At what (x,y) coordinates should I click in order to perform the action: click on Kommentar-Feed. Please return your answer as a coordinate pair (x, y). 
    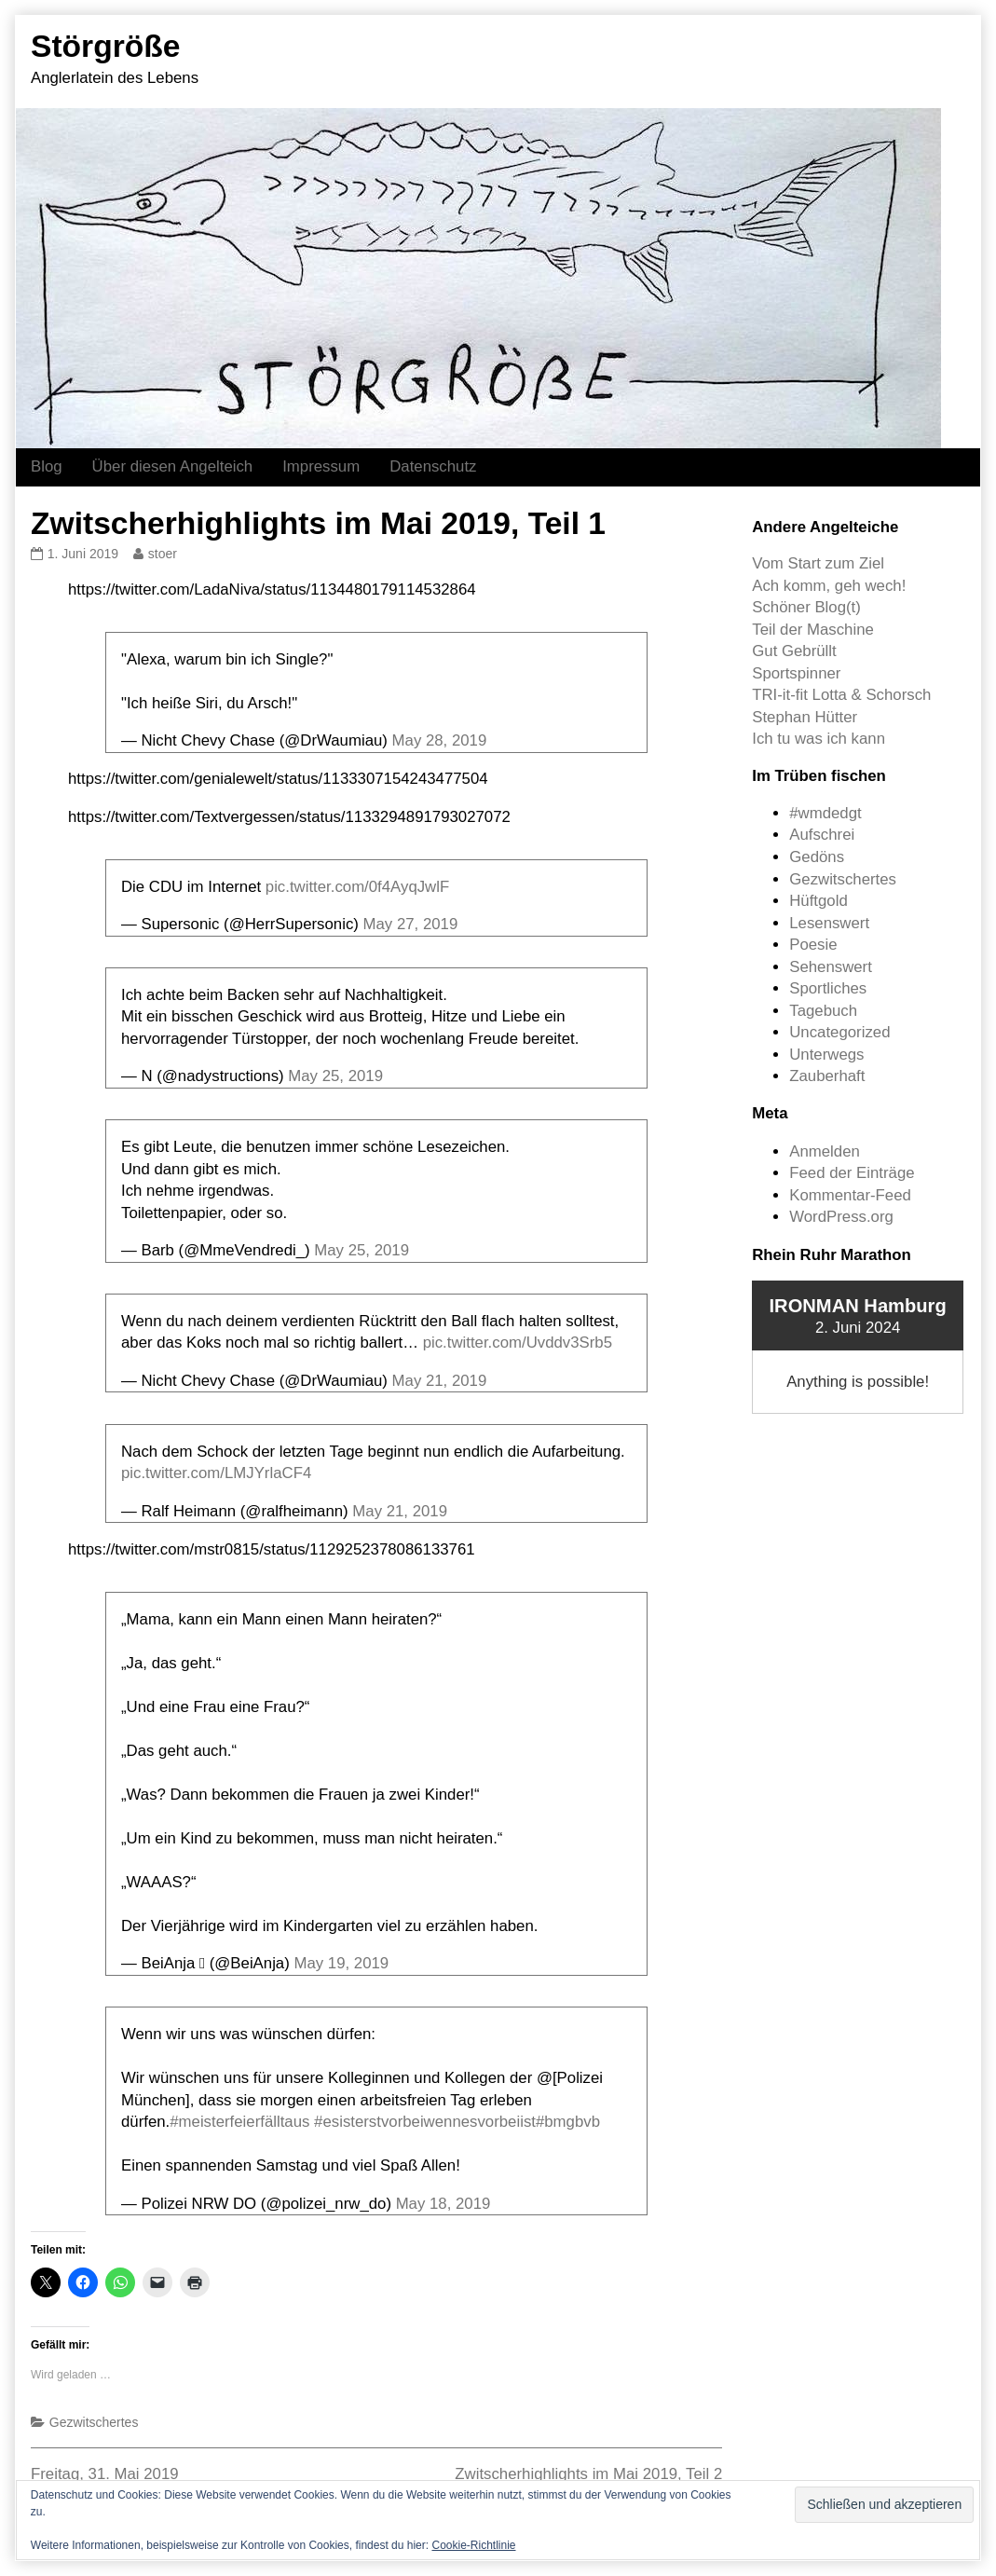
    Looking at the image, I should click on (850, 1195).